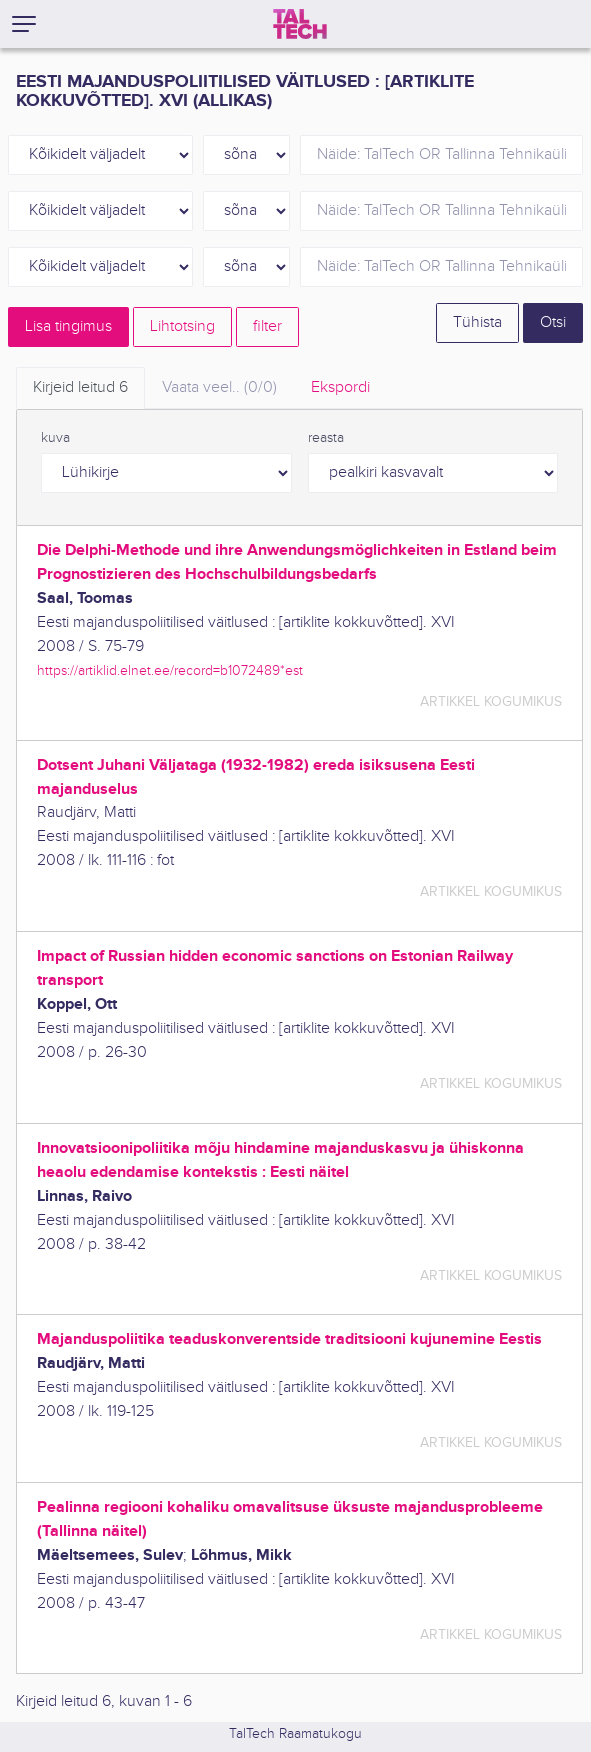 This screenshot has width=591, height=1752. What do you see at coordinates (80, 387) in the screenshot?
I see `Kirjeid leitud [tab]` at bounding box center [80, 387].